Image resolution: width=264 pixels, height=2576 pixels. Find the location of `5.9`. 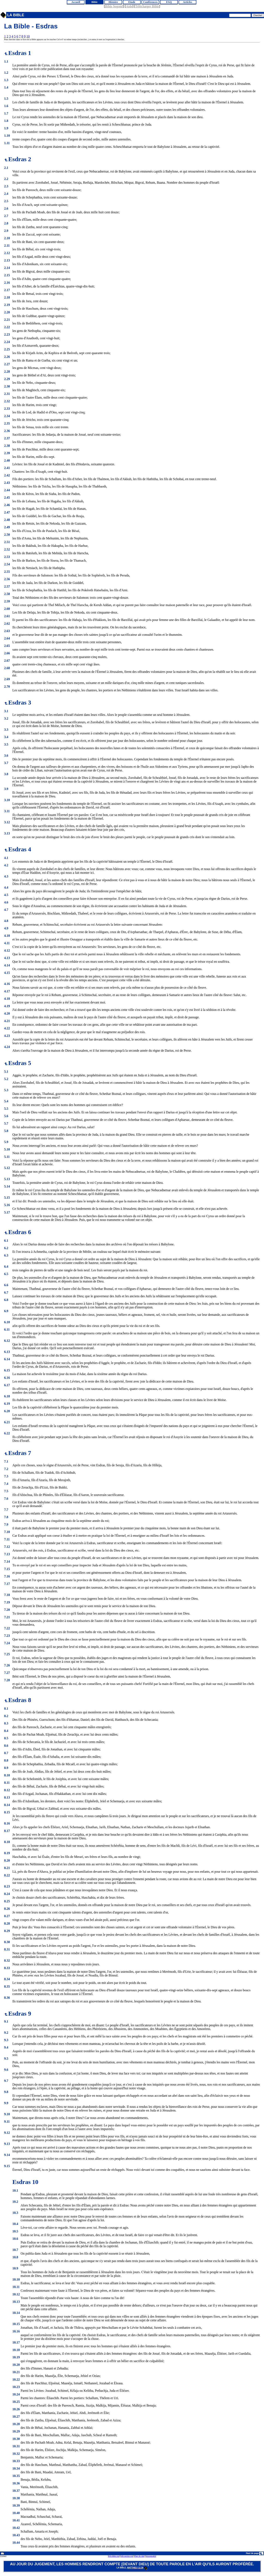

5.9 is located at coordinates (6, 1142).